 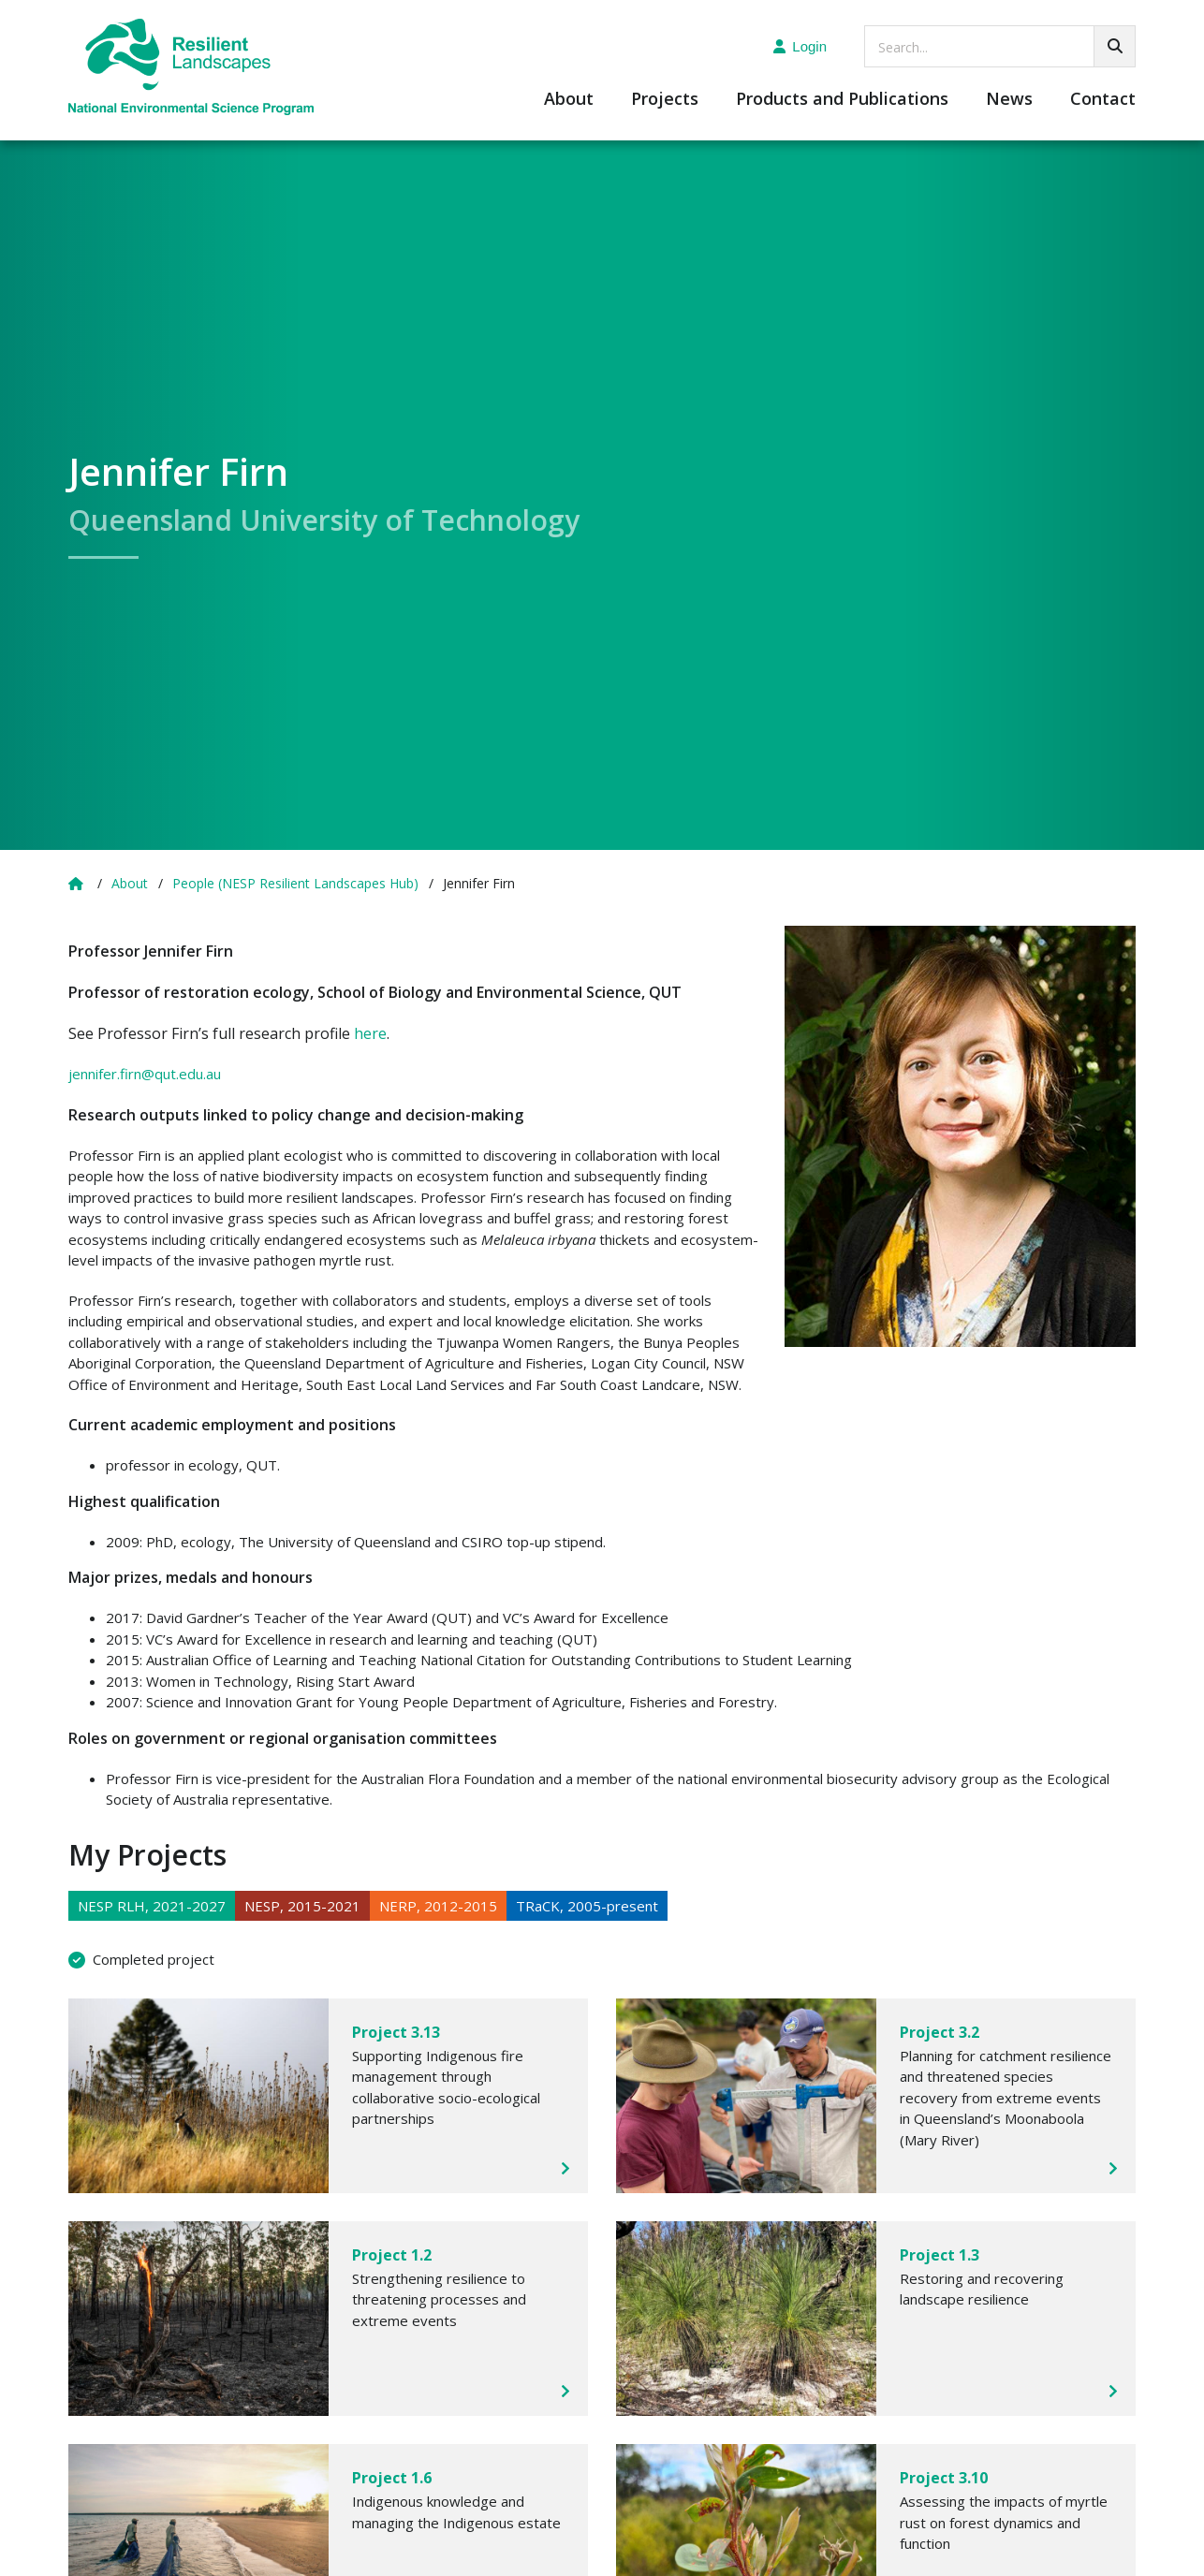 What do you see at coordinates (800, 46) in the screenshot?
I see `Login` at bounding box center [800, 46].